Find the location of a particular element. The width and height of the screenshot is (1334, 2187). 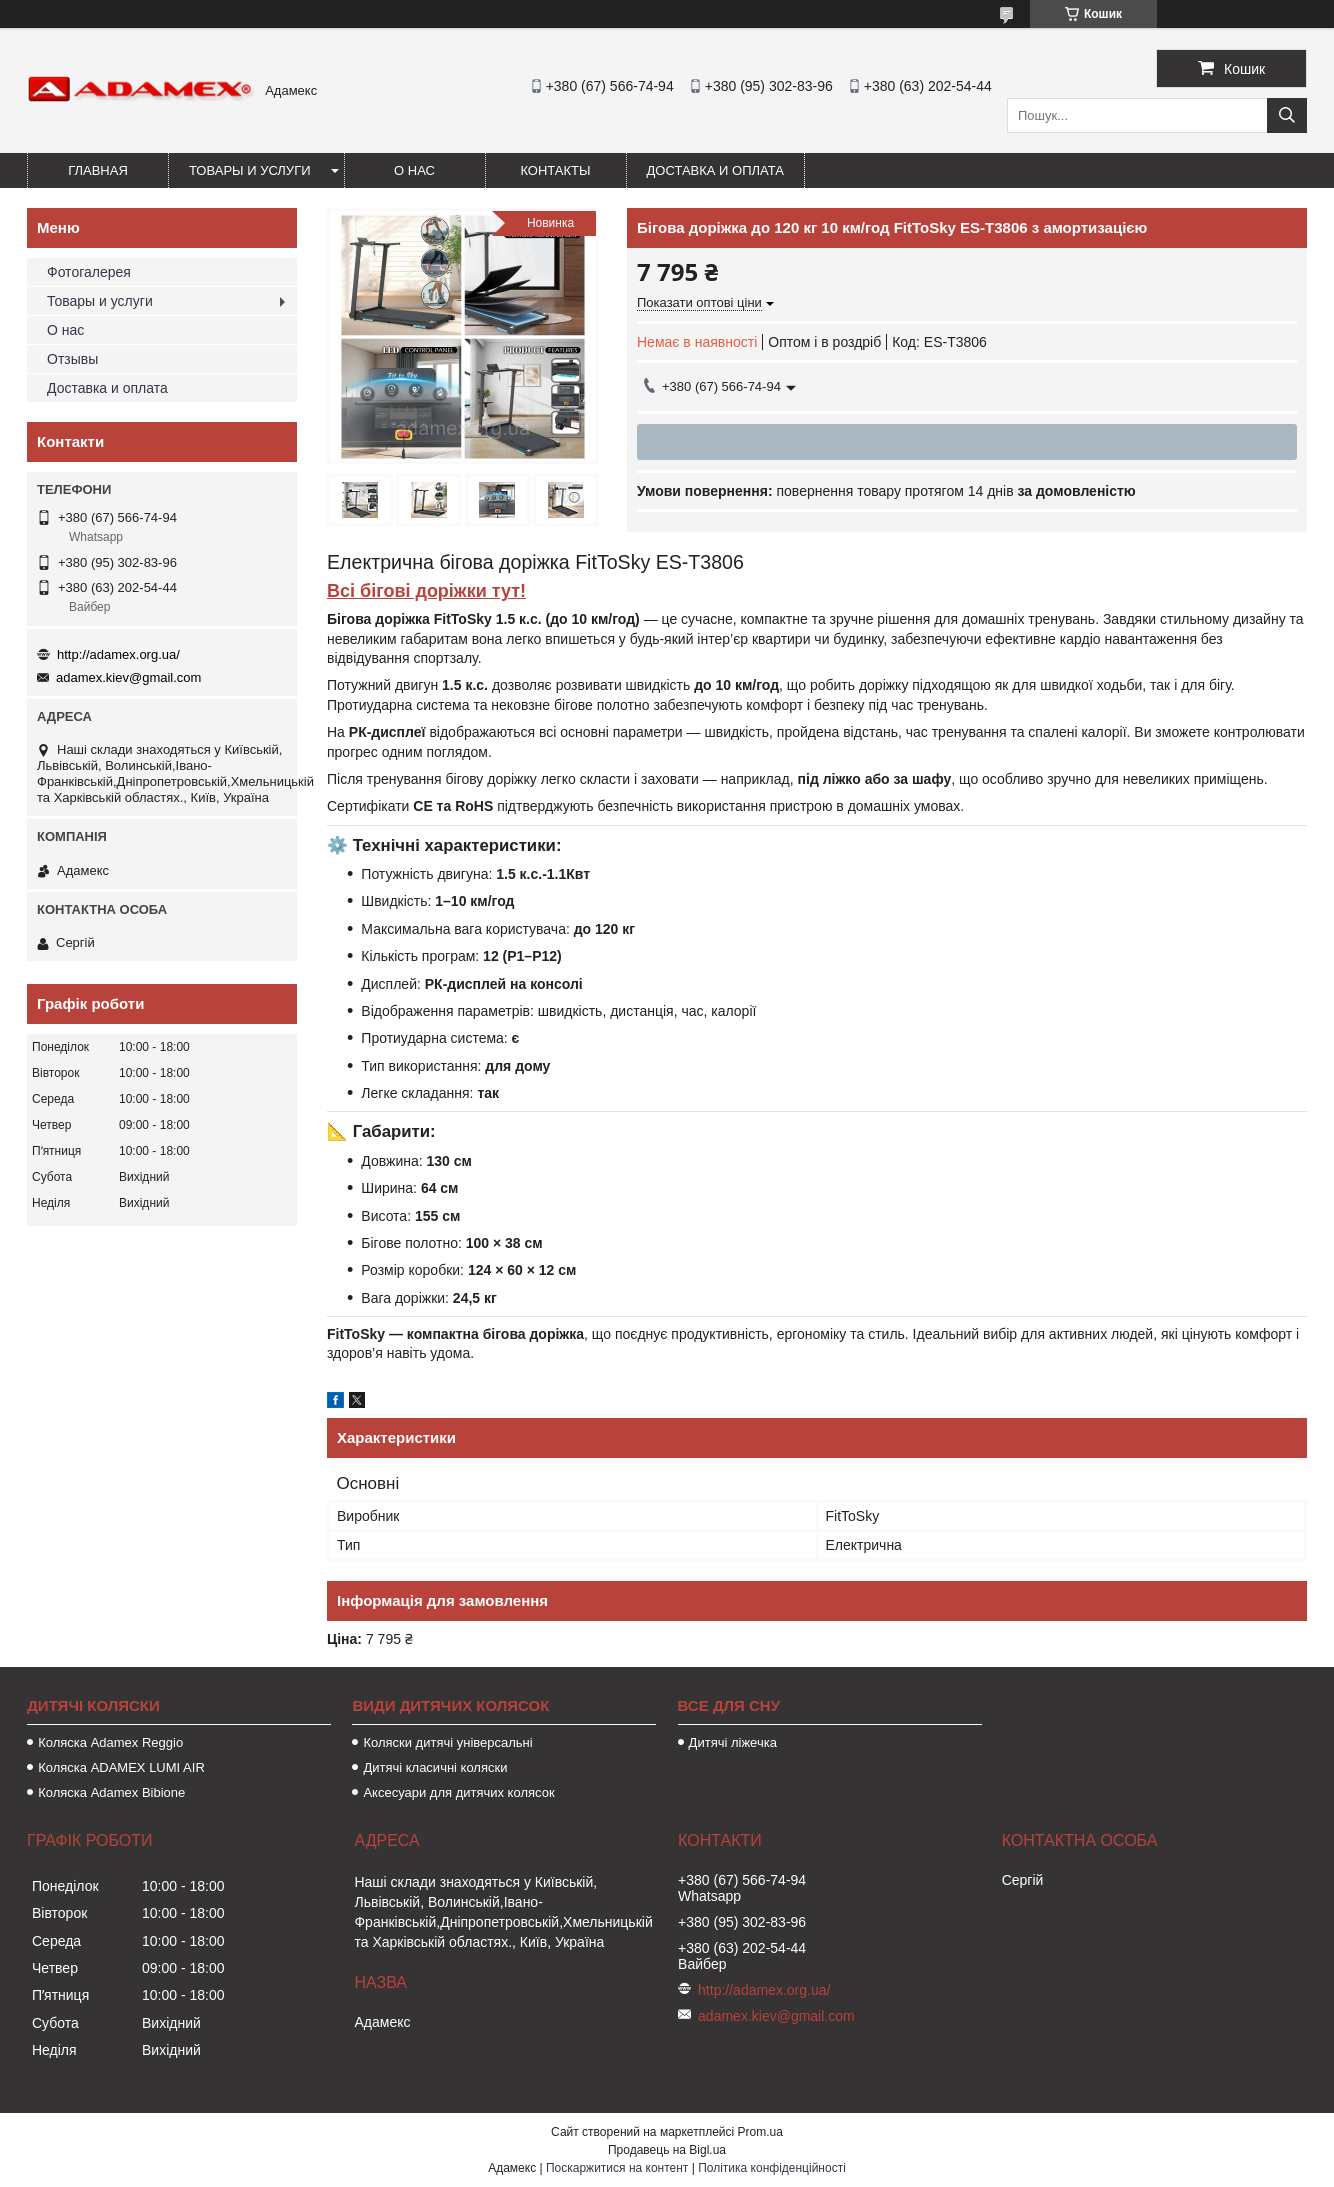

Коляски дитячі універсальні is located at coordinates (447, 1742).